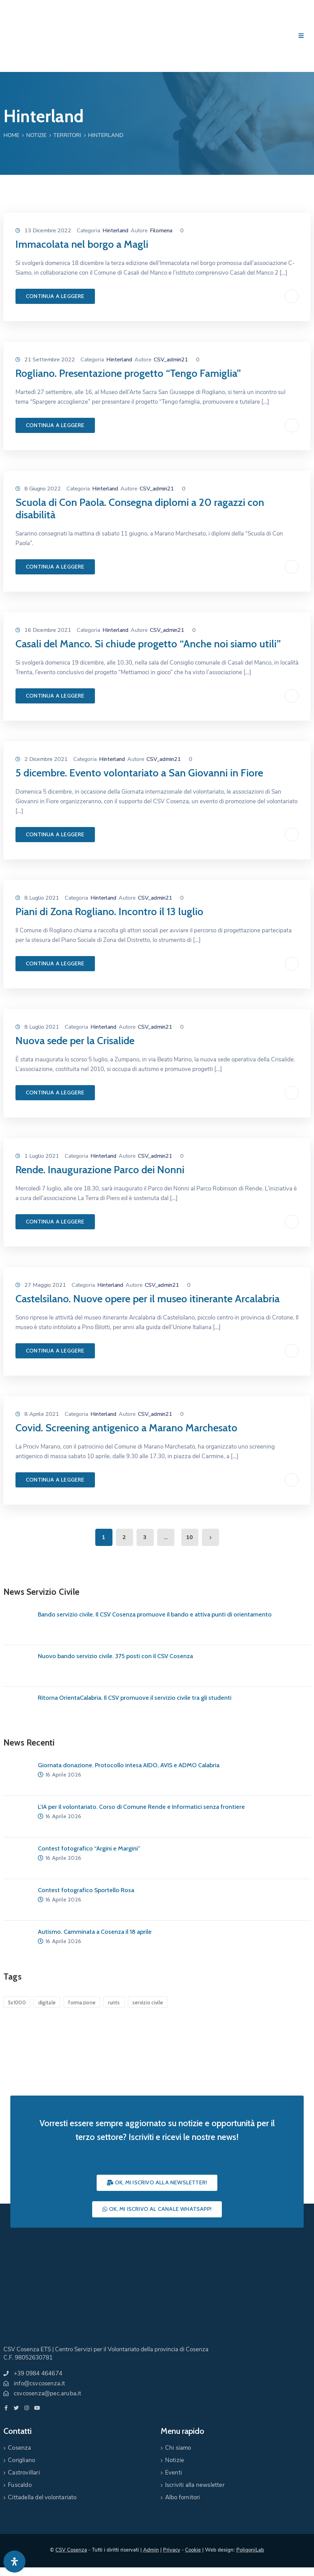 The height and width of the screenshot is (2576, 314). What do you see at coordinates (147, 1298) in the screenshot?
I see `Castelsilano. Nuove opere per il museo itinerante Arcalabria` at bounding box center [147, 1298].